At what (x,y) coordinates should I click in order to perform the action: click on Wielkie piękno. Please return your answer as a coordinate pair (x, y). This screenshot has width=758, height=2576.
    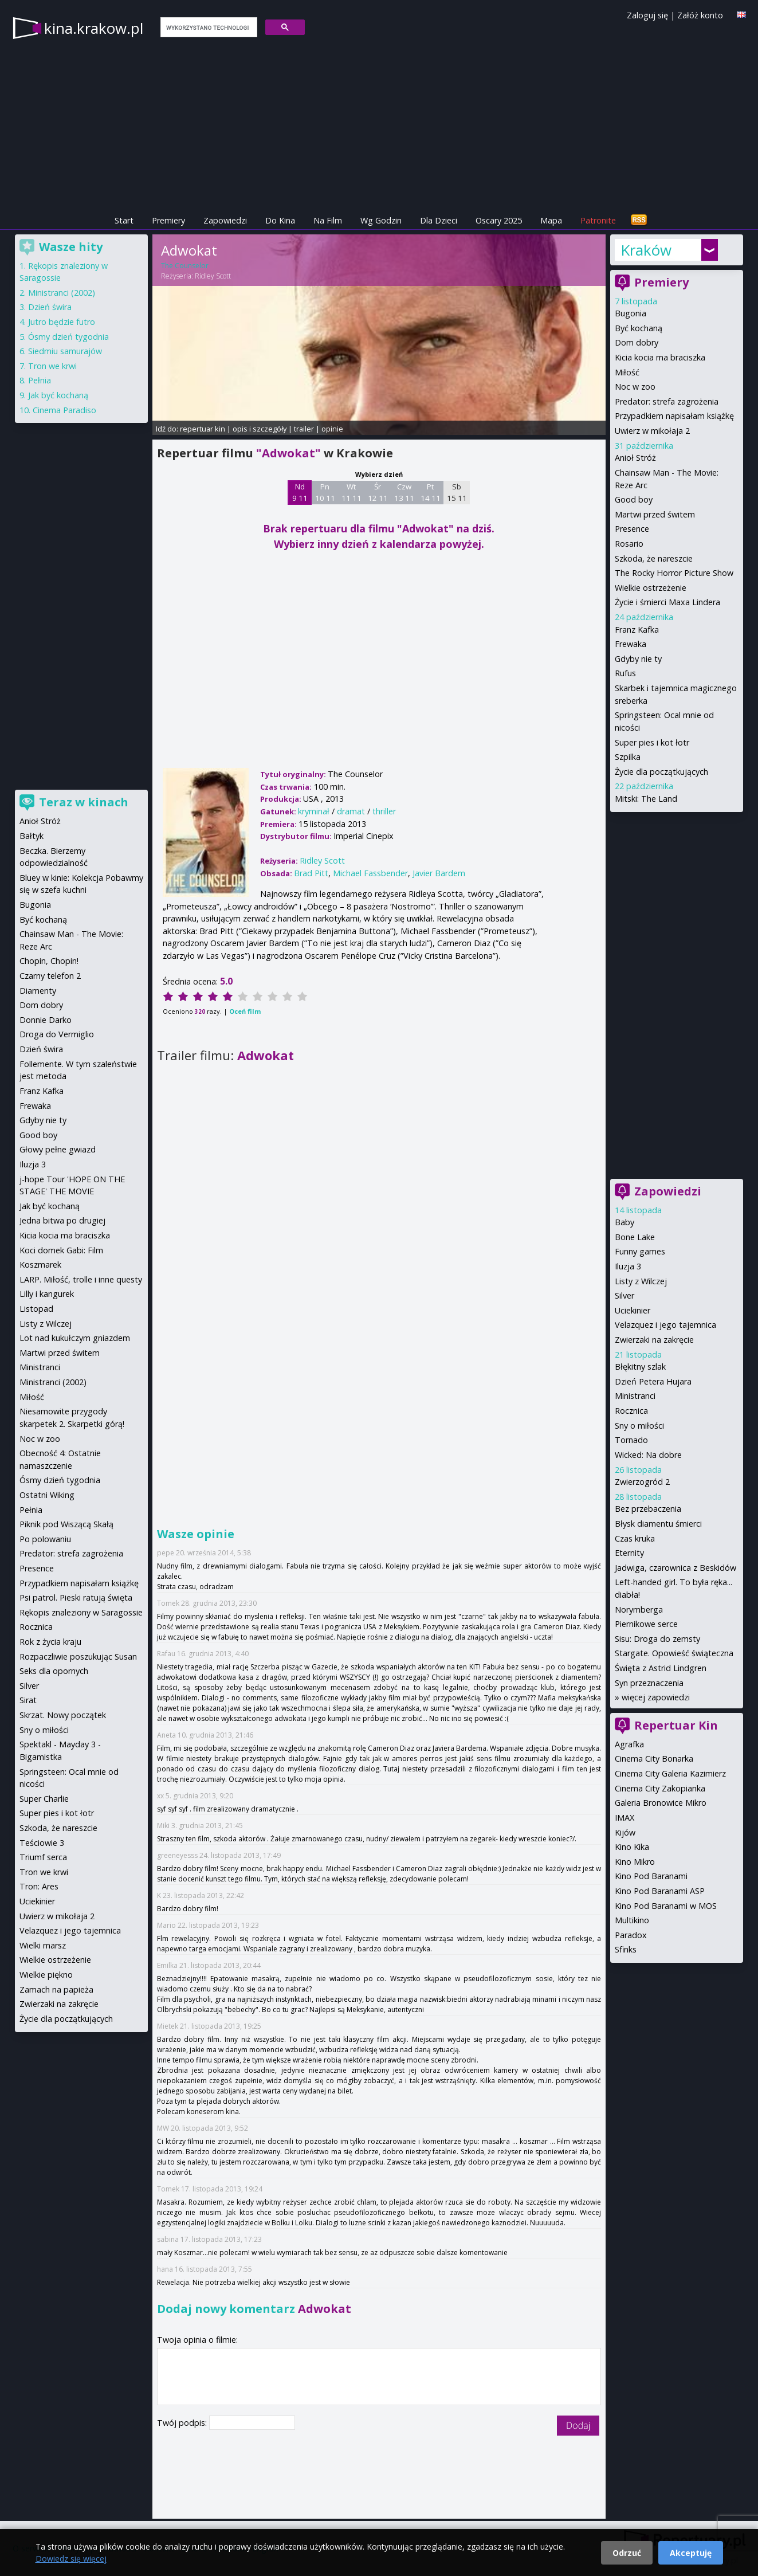
    Looking at the image, I should click on (46, 1974).